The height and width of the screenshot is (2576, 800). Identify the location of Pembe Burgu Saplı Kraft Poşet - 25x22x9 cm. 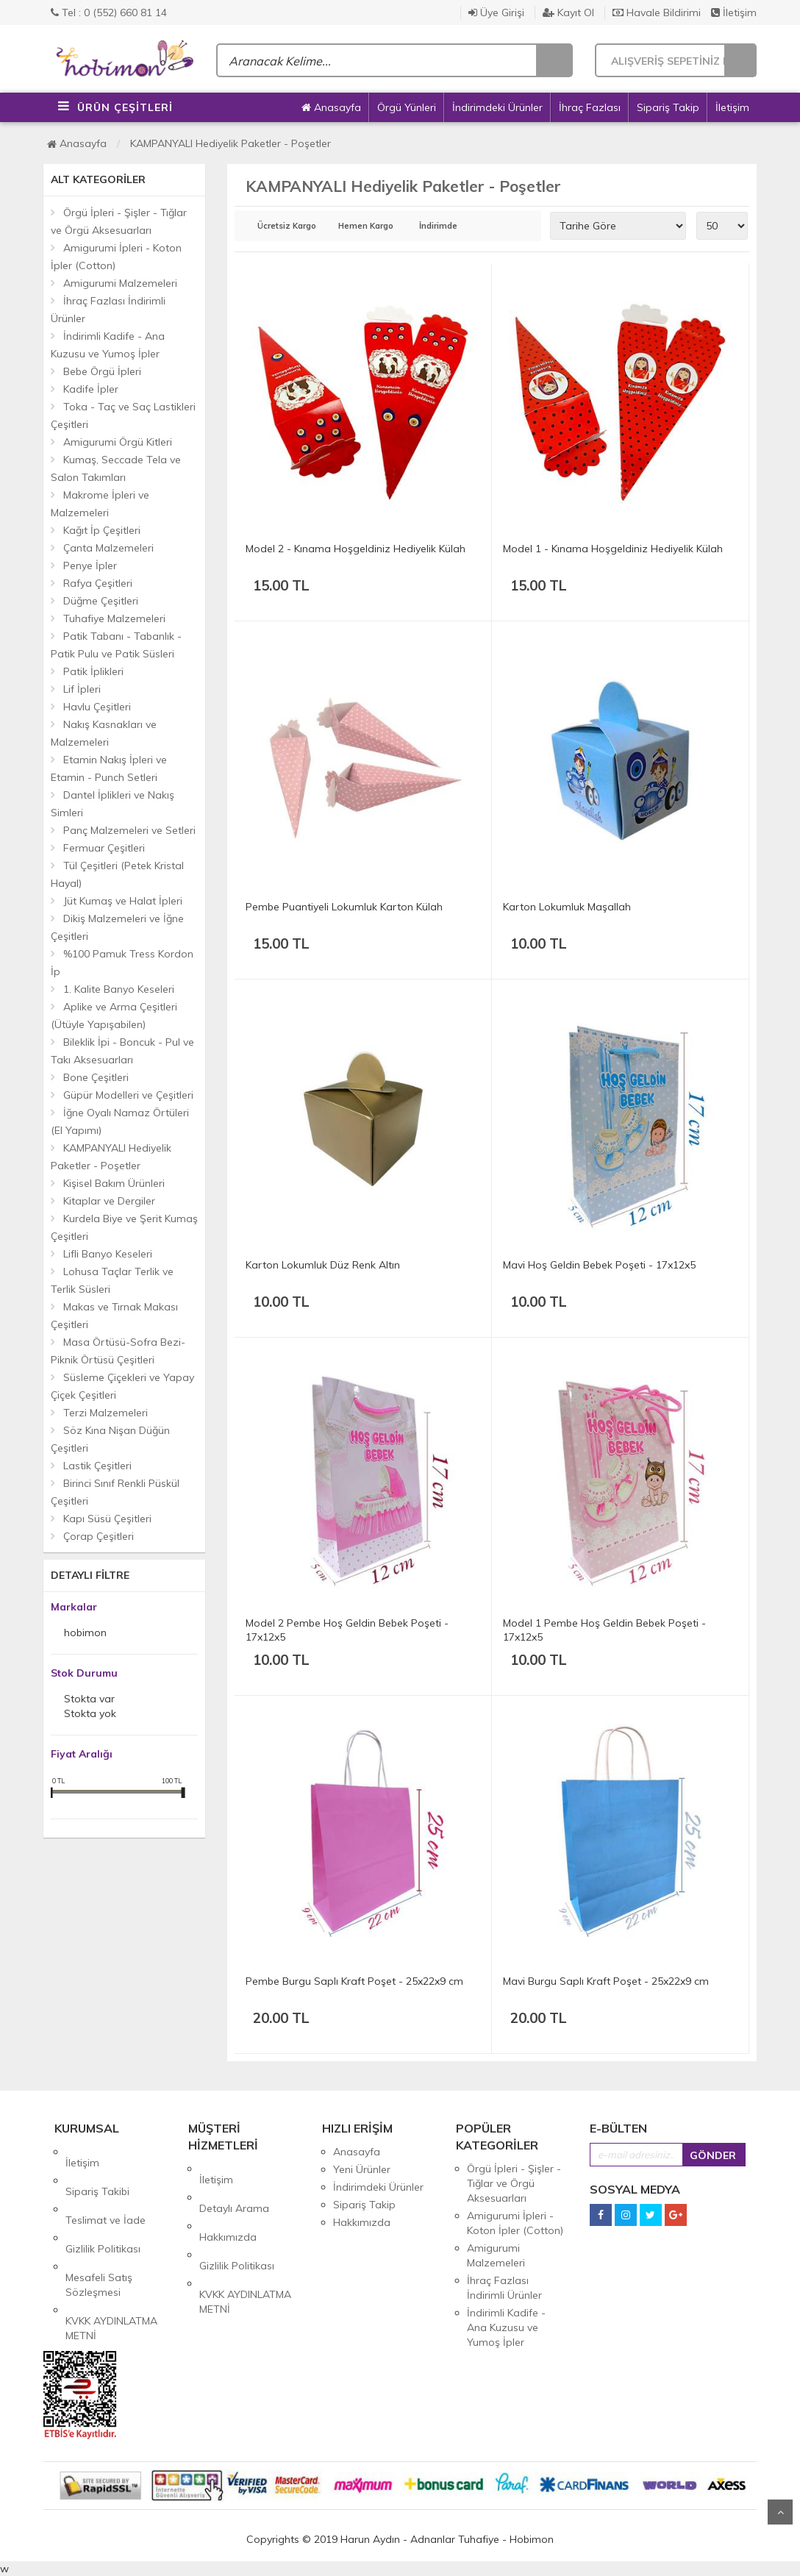
(354, 1981).